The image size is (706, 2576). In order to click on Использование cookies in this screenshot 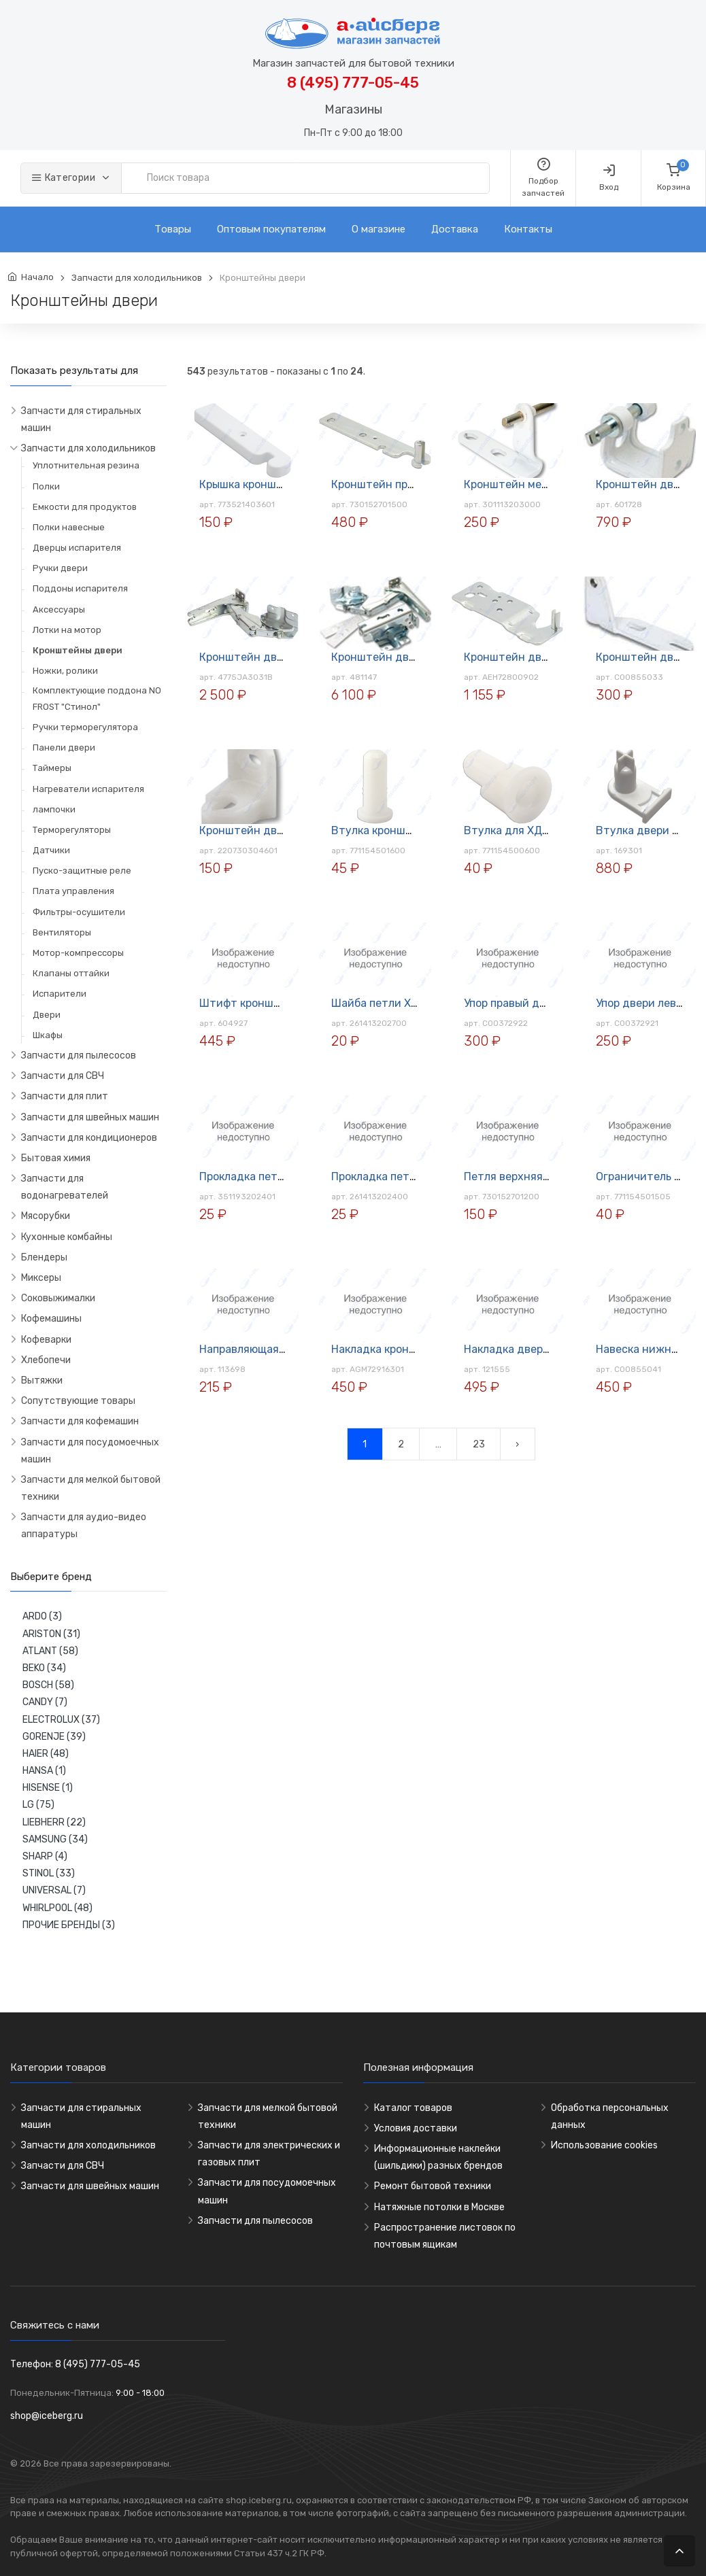, I will do `click(604, 2145)`.